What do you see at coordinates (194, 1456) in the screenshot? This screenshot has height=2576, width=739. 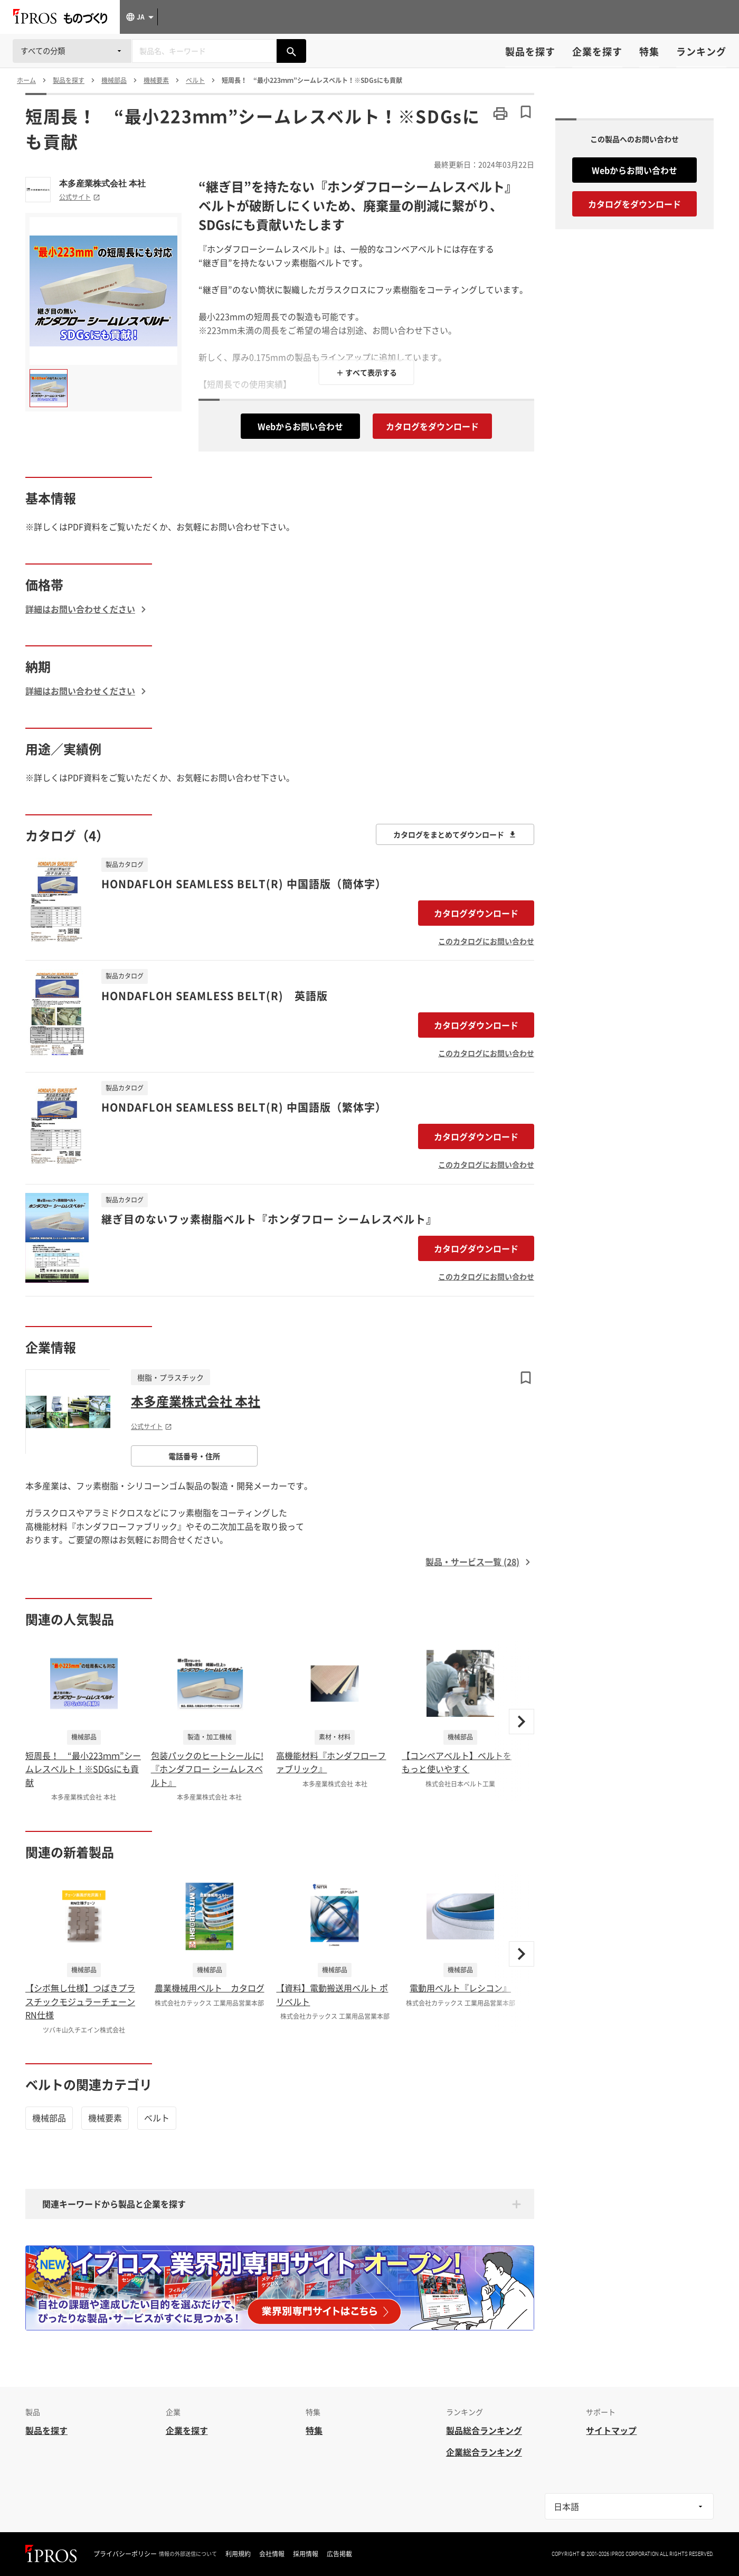 I see `電話番号・住所` at bounding box center [194, 1456].